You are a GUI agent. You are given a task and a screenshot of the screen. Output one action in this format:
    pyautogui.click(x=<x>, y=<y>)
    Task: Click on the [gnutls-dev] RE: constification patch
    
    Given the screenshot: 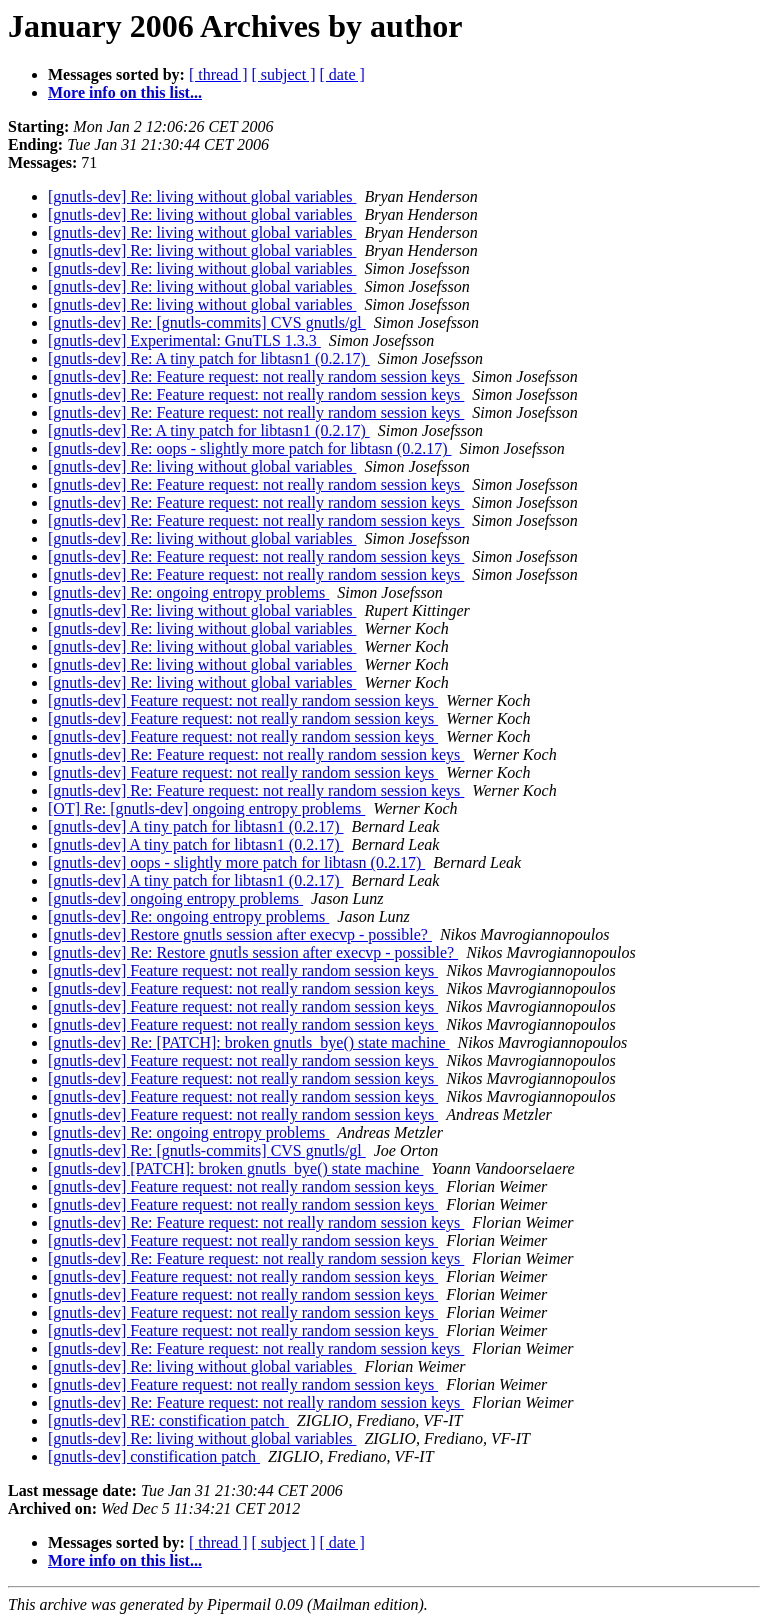 What is the action you would take?
    pyautogui.click(x=168, y=1420)
    